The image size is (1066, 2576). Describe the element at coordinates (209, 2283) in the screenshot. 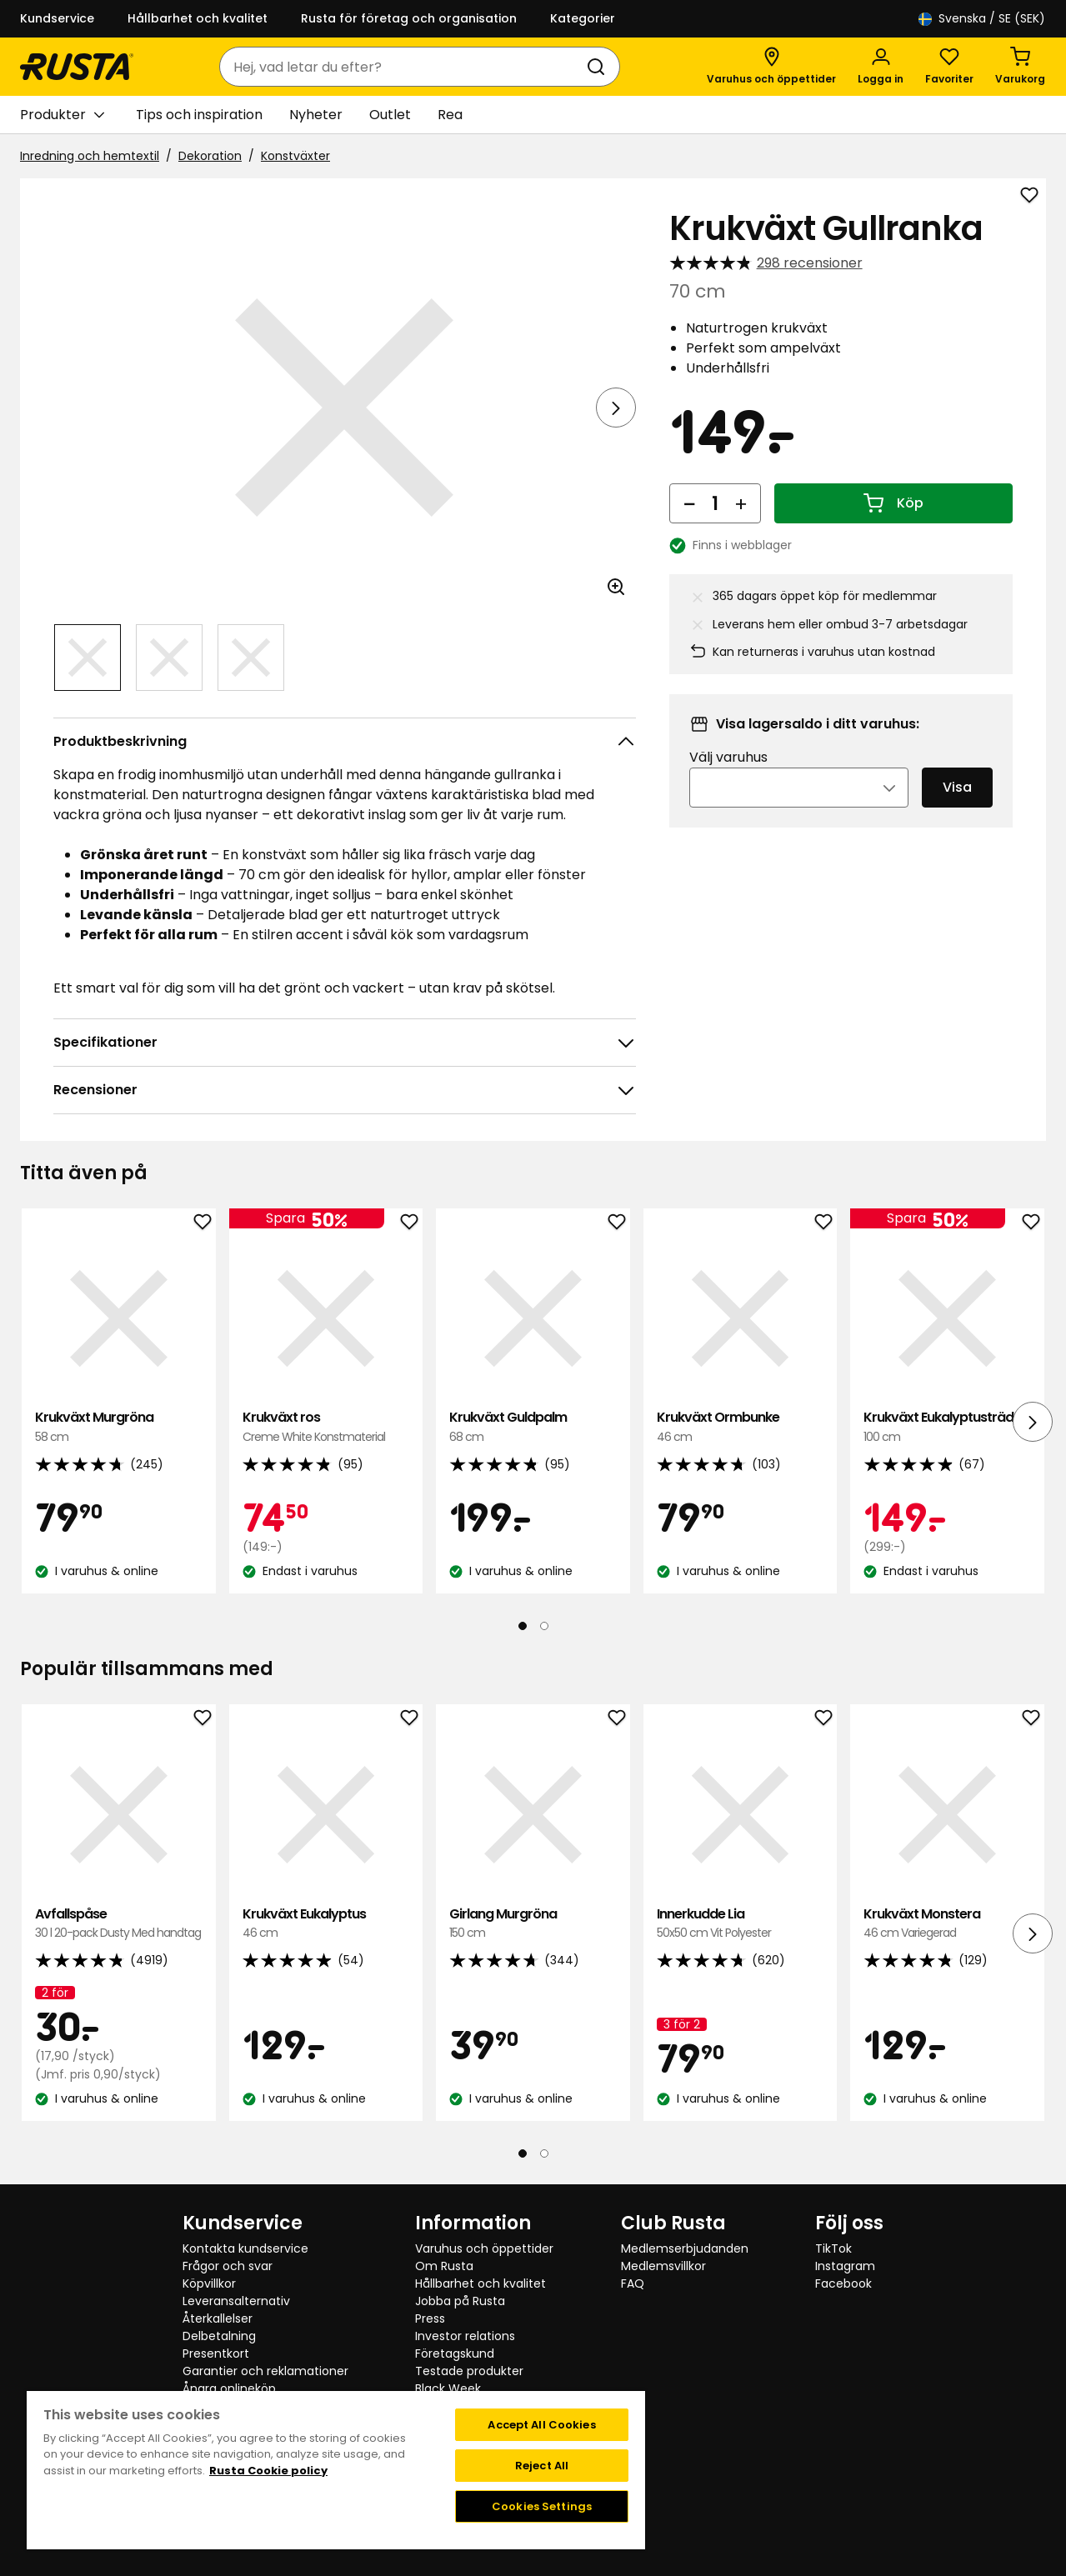

I see `Köpvillkor` at that location.